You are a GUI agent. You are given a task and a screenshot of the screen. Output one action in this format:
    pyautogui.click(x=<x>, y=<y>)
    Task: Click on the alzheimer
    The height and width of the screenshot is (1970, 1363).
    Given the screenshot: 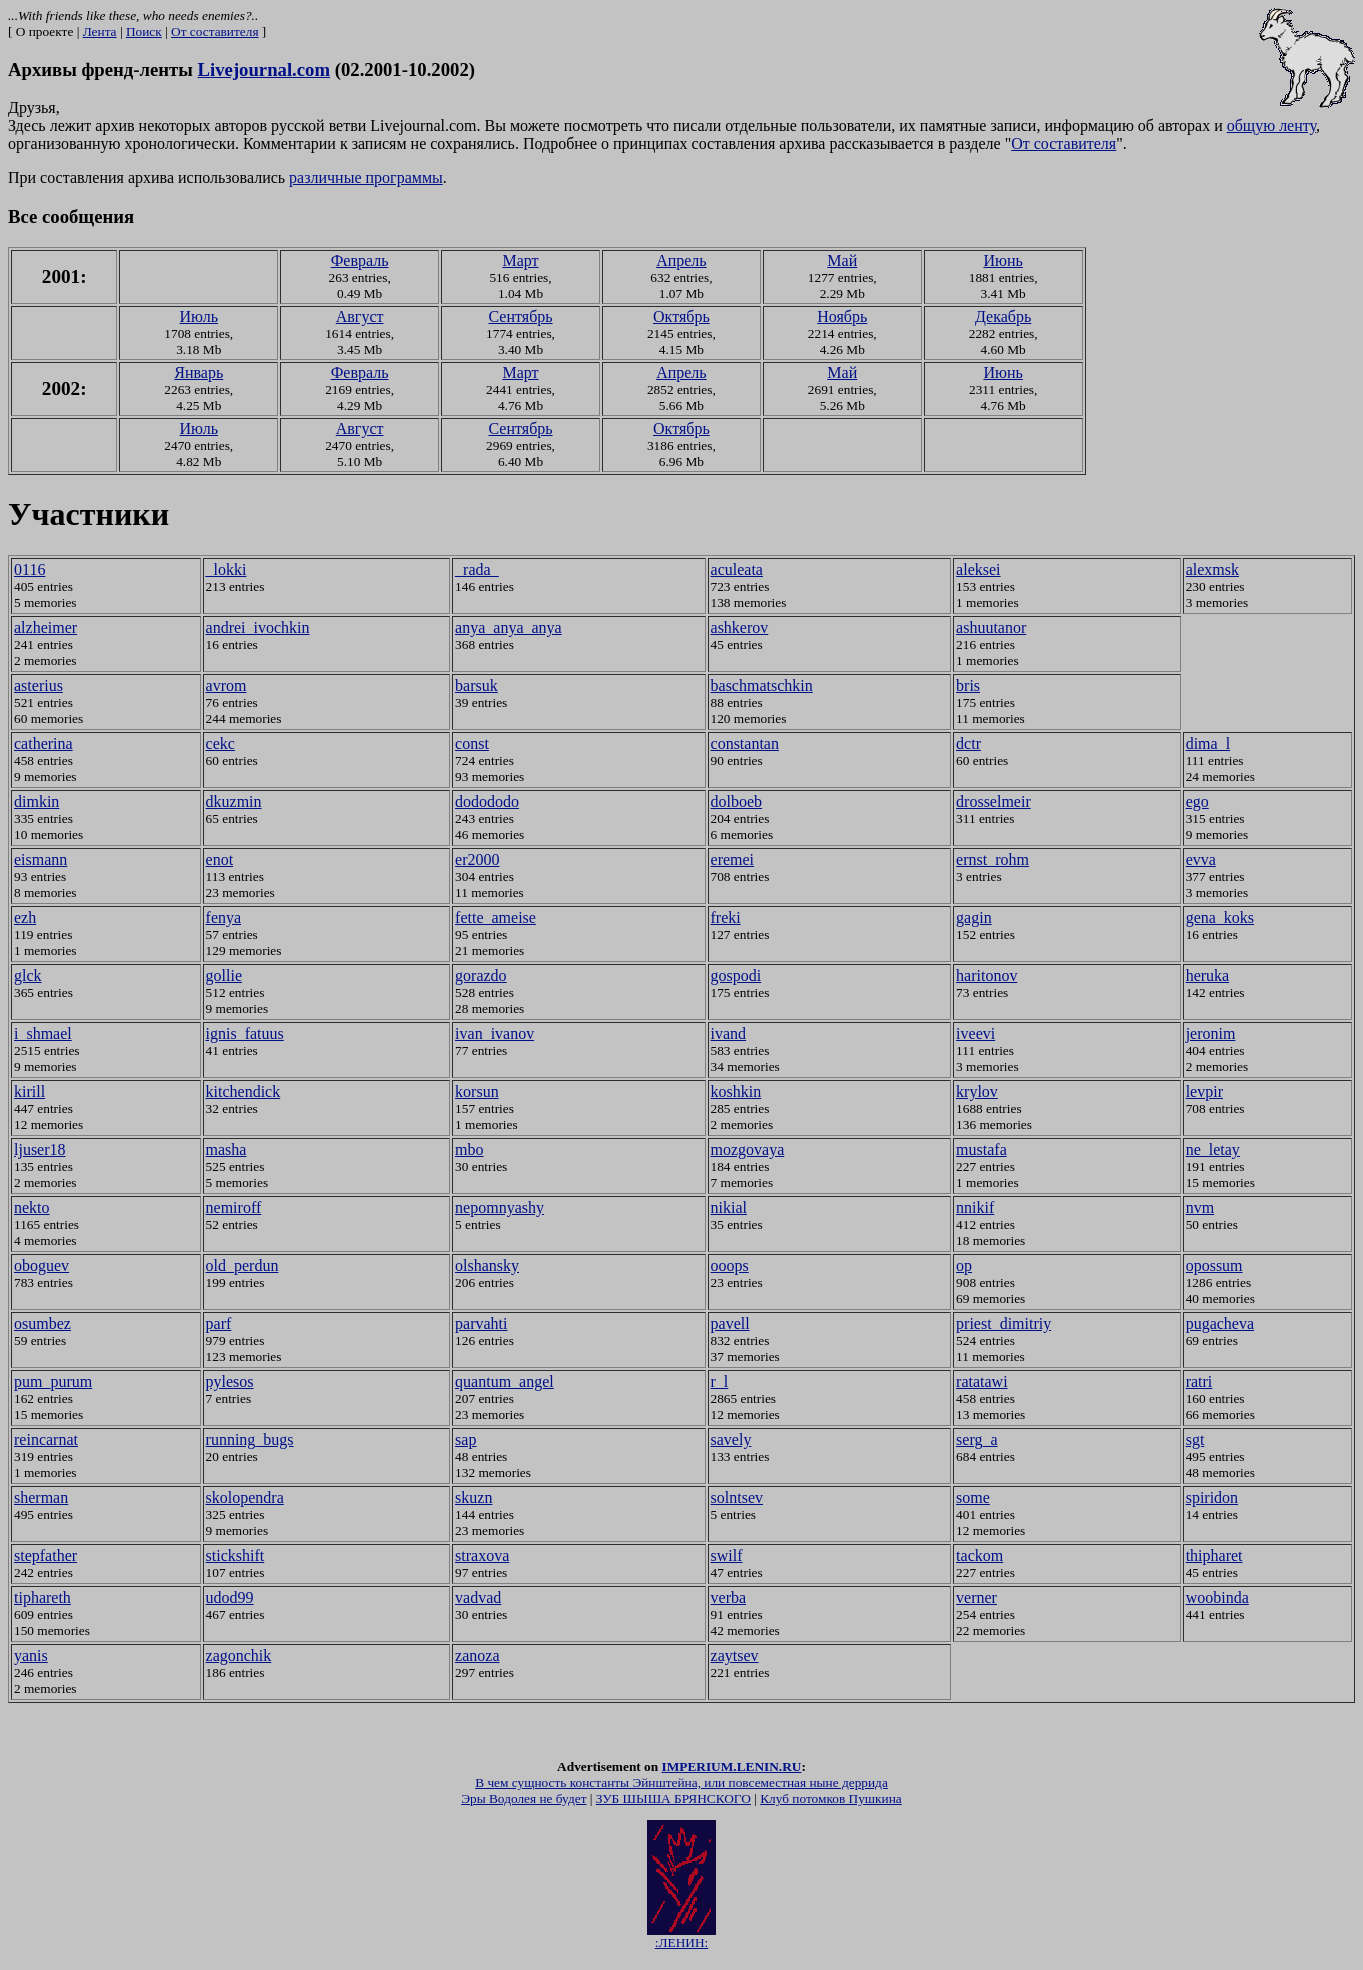 What is the action you would take?
    pyautogui.click(x=45, y=627)
    